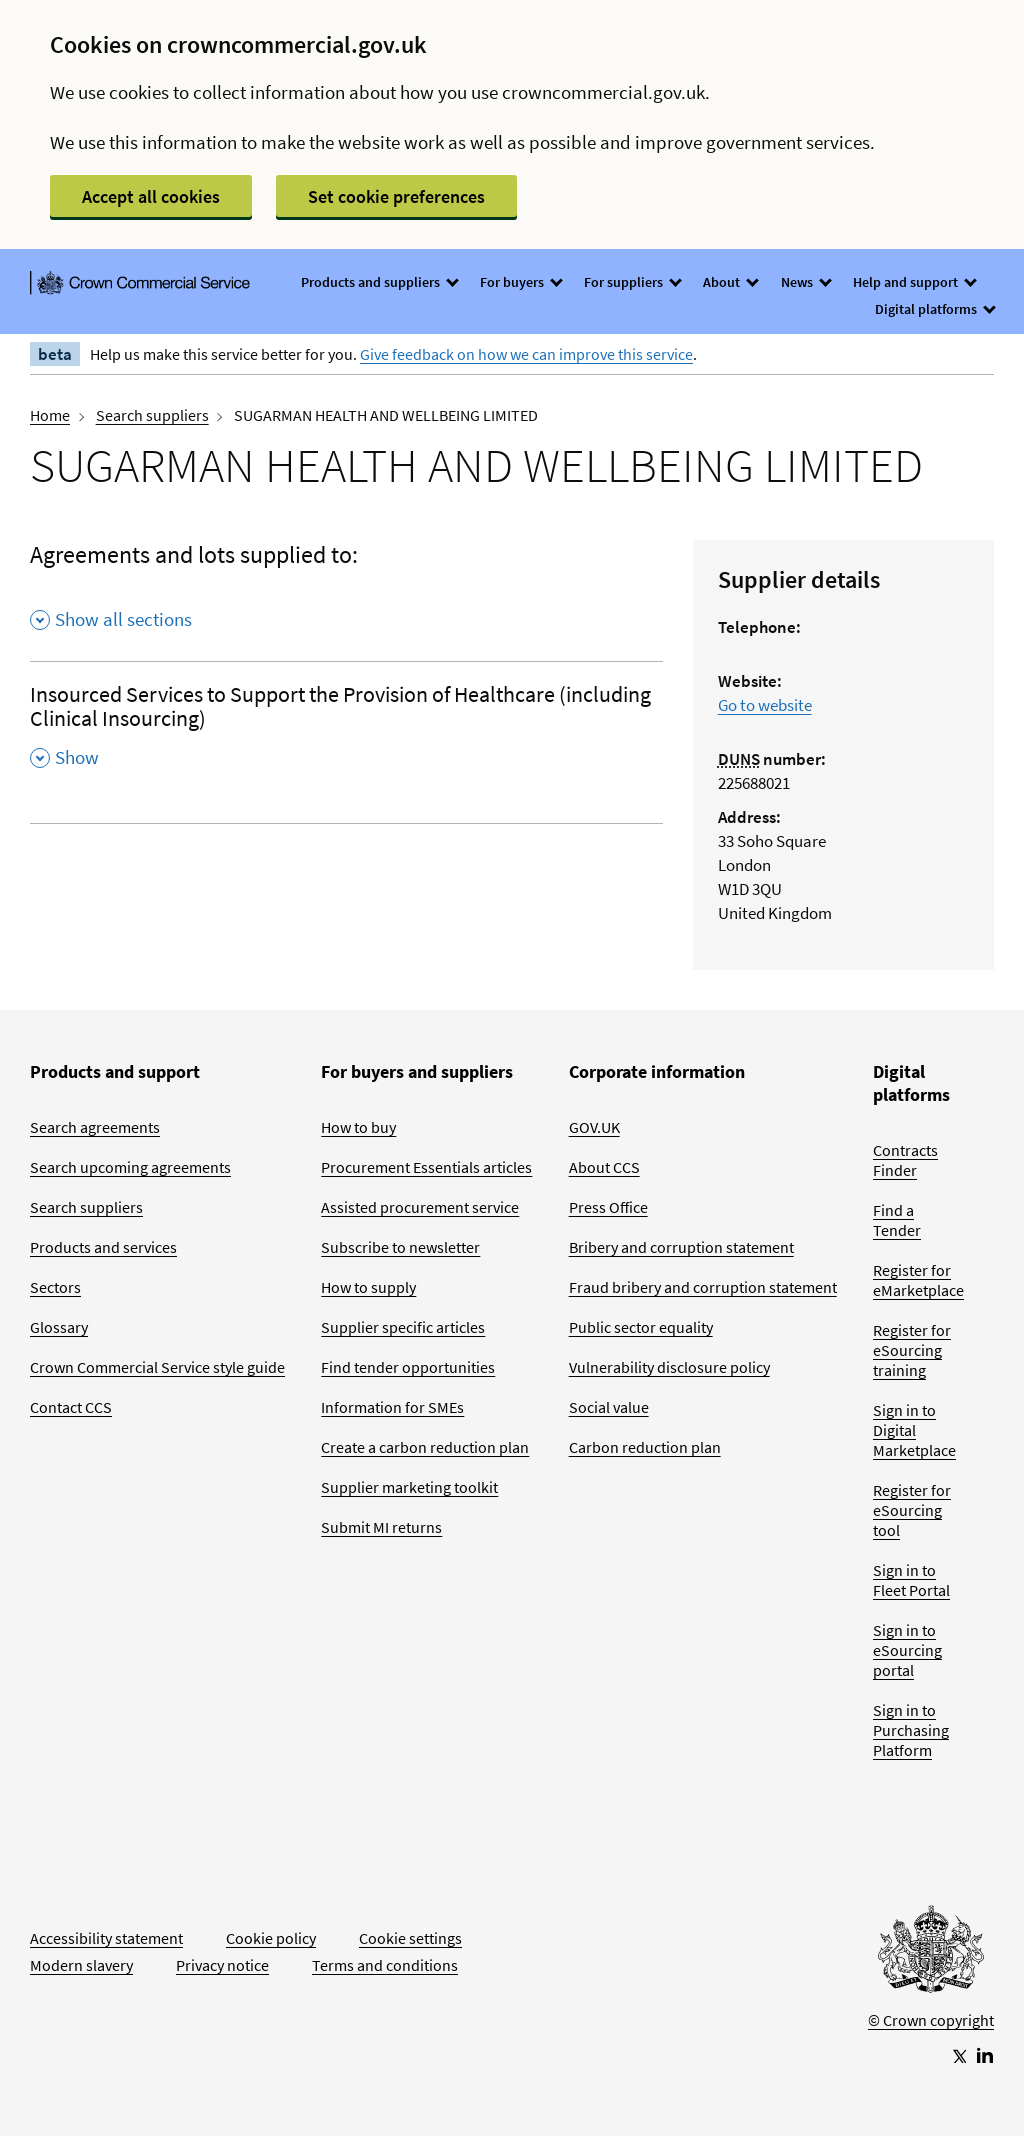 The image size is (1024, 2136). I want to click on [Insourced Services to Support the Provision of Healthcare (including Clinical Insourcing) , Show this section], so click(346, 732).